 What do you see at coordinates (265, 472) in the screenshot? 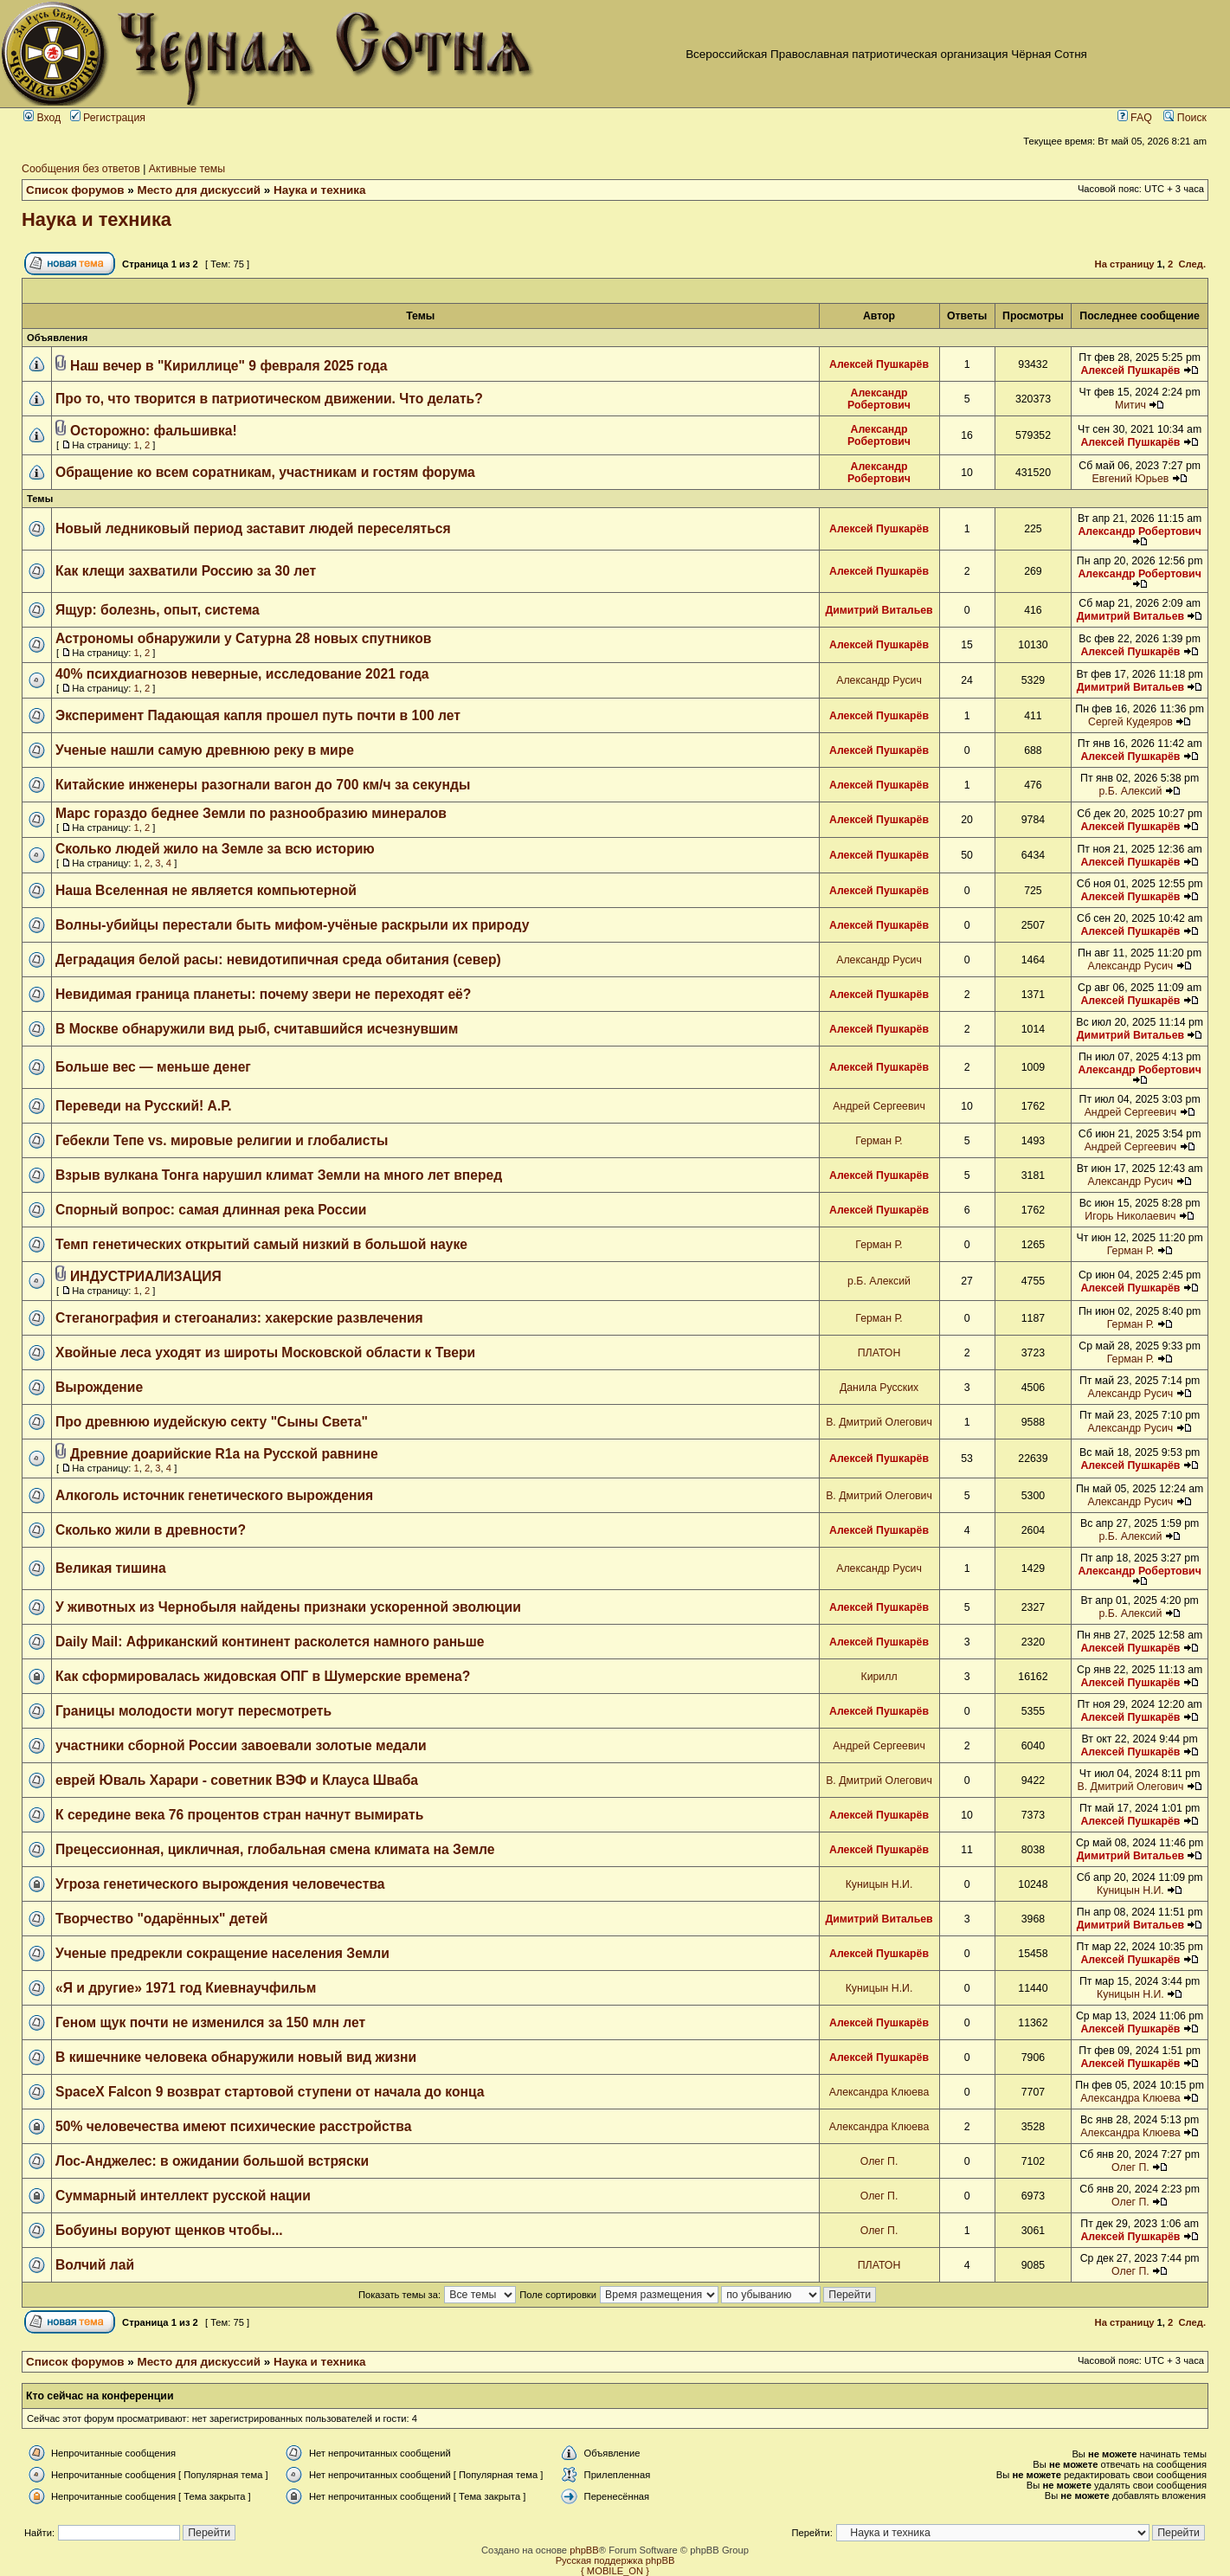
I see `Обращение ко всем соратникам, участникам и гостям форума` at bounding box center [265, 472].